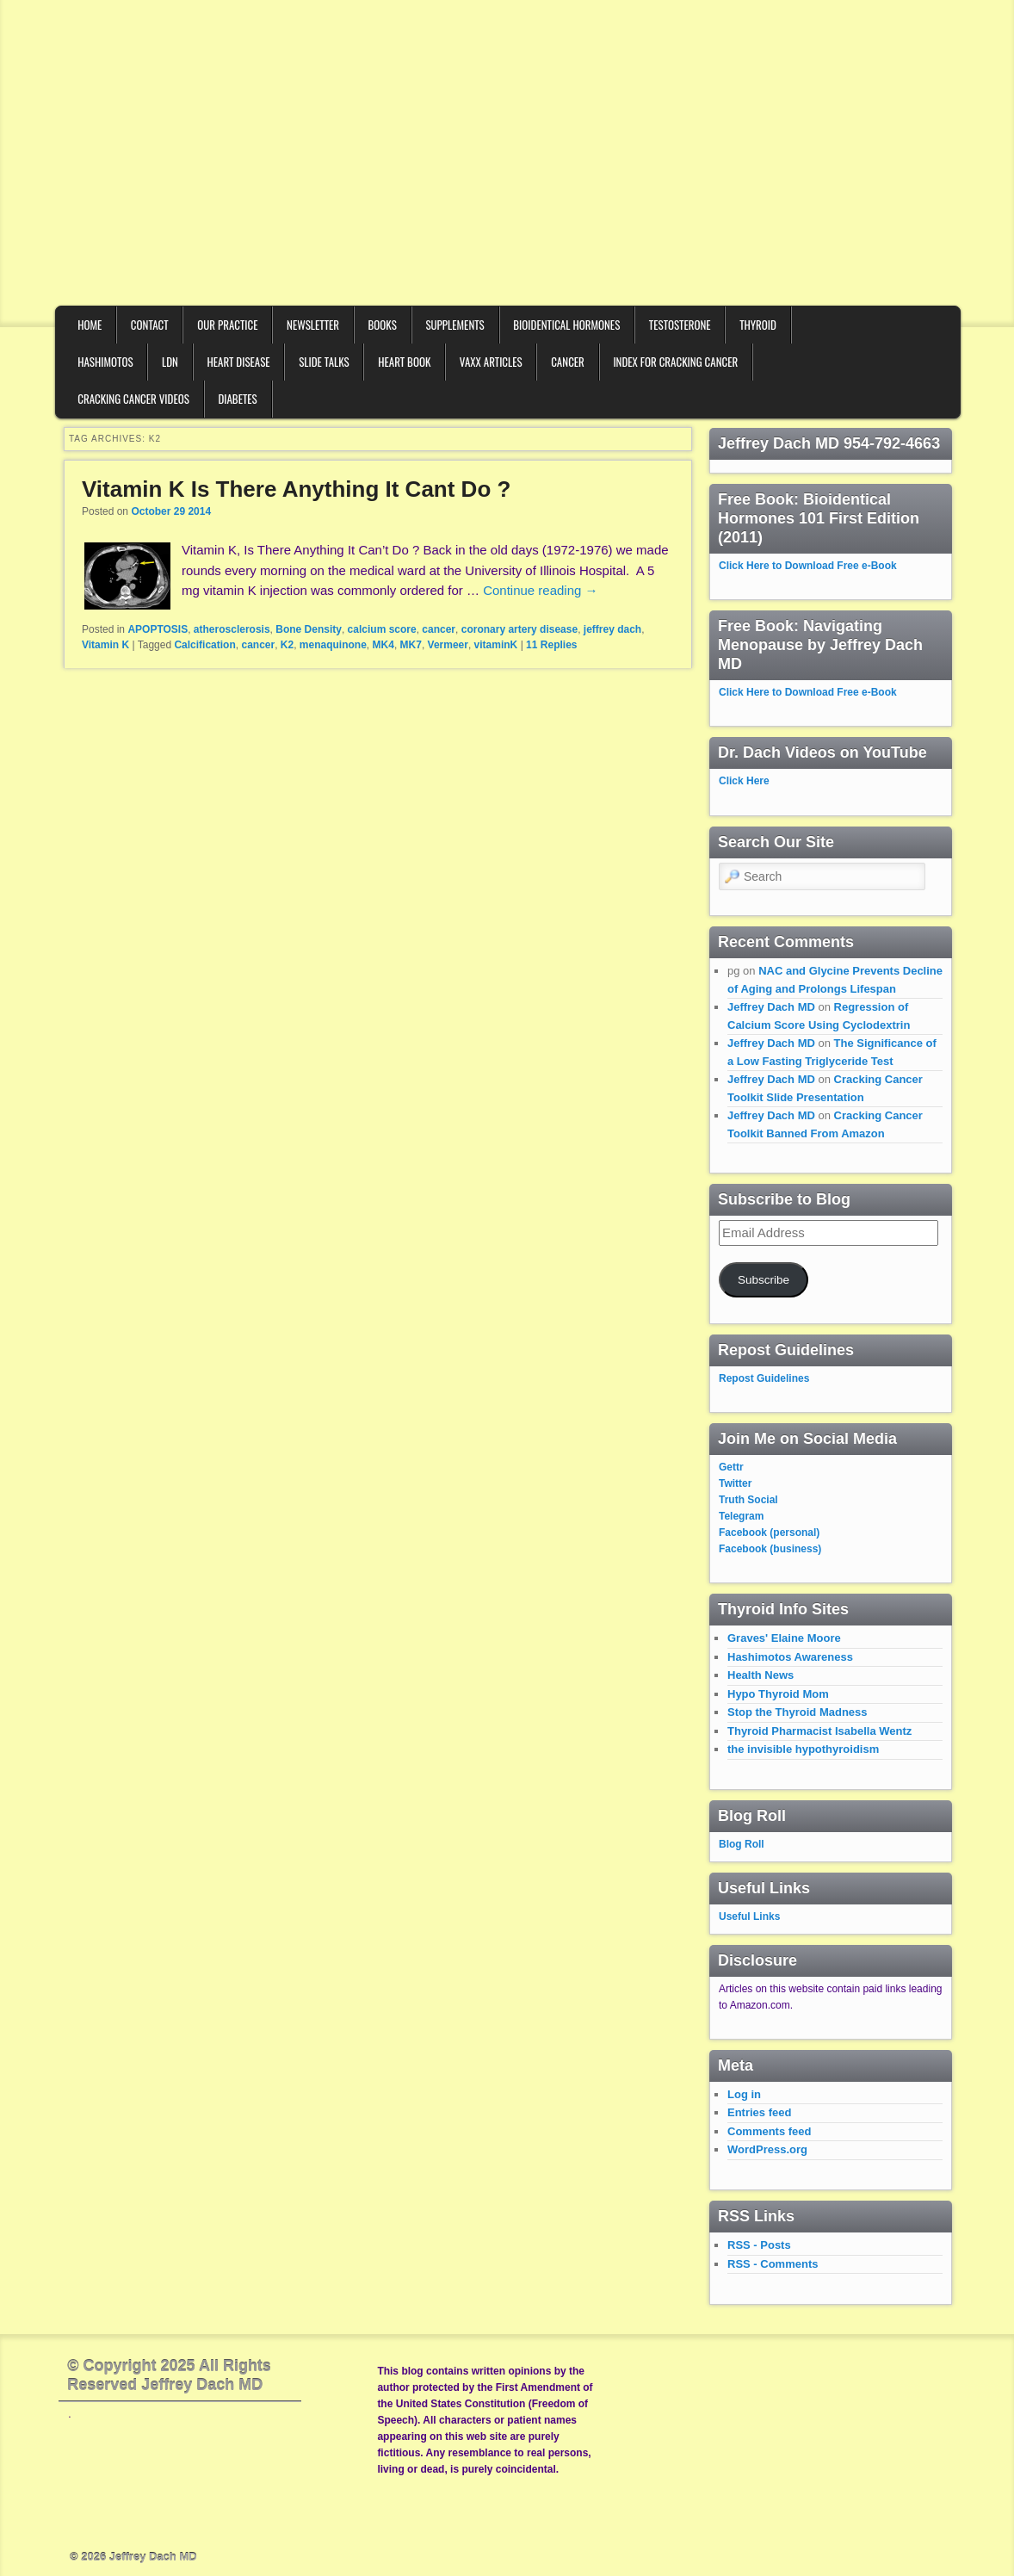 The width and height of the screenshot is (1014, 2576). Describe the element at coordinates (819, 1731) in the screenshot. I see `Thyroid Pharmacist Isabella Wentz` at that location.